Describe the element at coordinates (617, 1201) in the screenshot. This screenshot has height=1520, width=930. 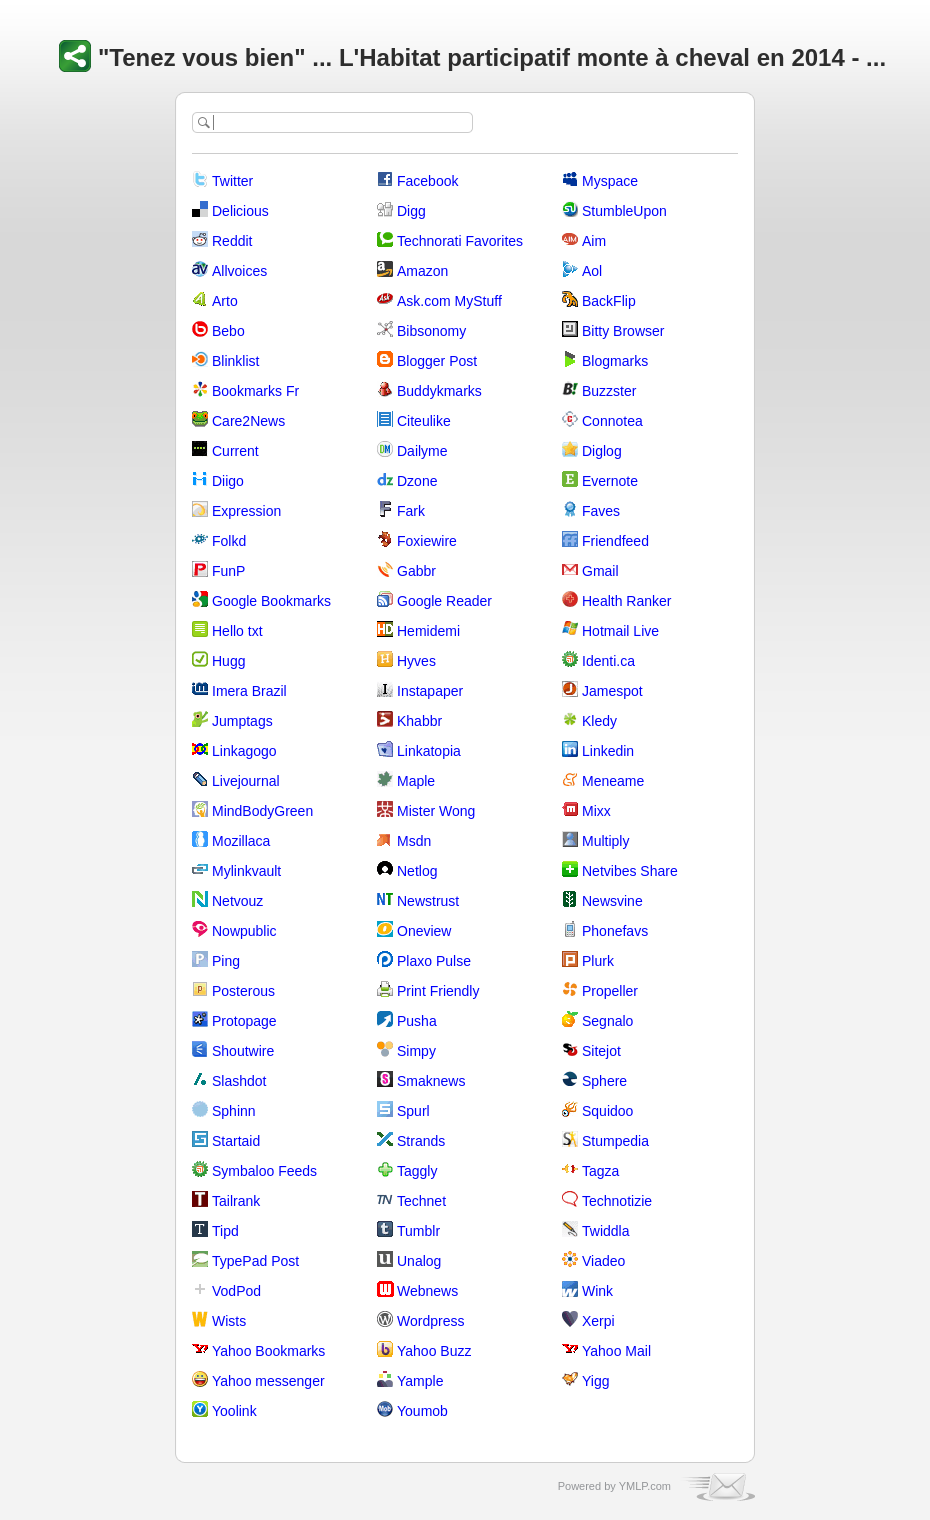
I see `Technotizie` at that location.